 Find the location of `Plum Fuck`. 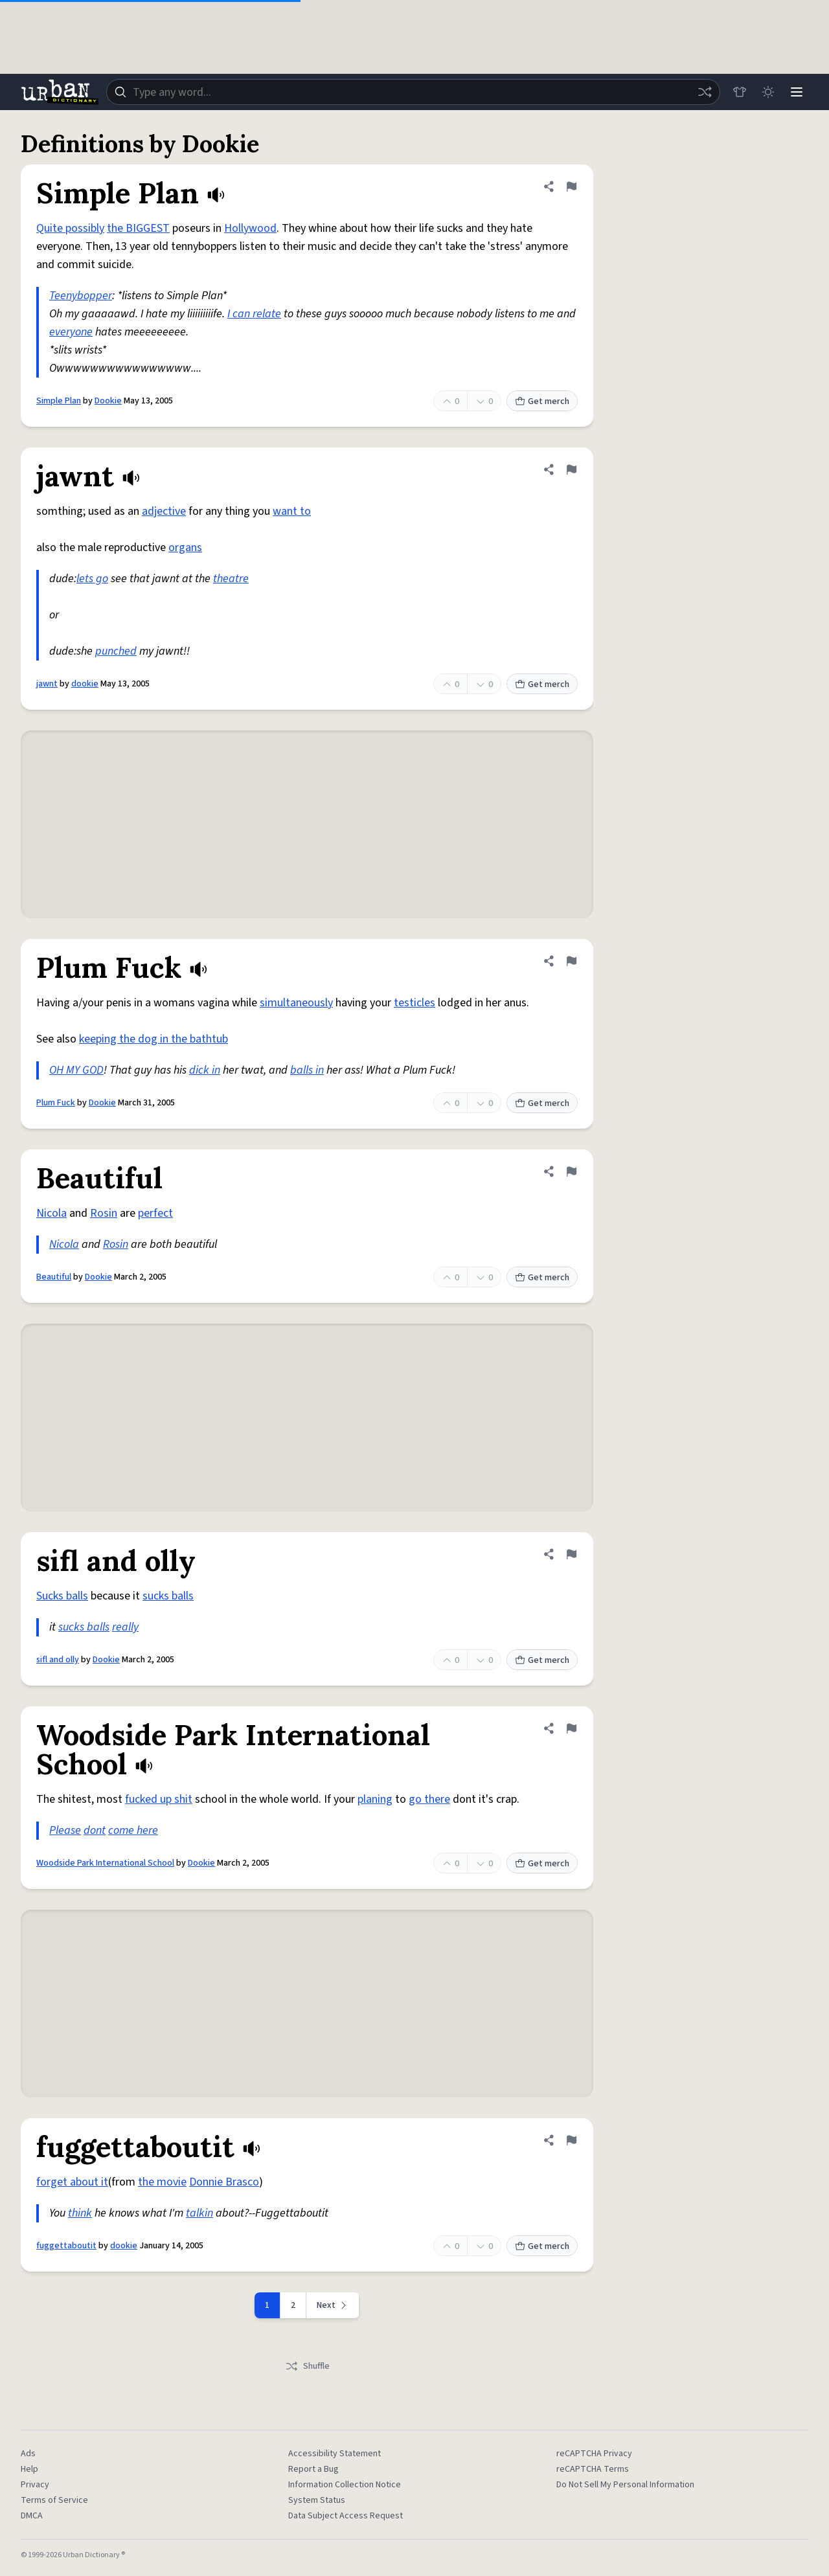

Plum Fuck is located at coordinates (55, 1102).